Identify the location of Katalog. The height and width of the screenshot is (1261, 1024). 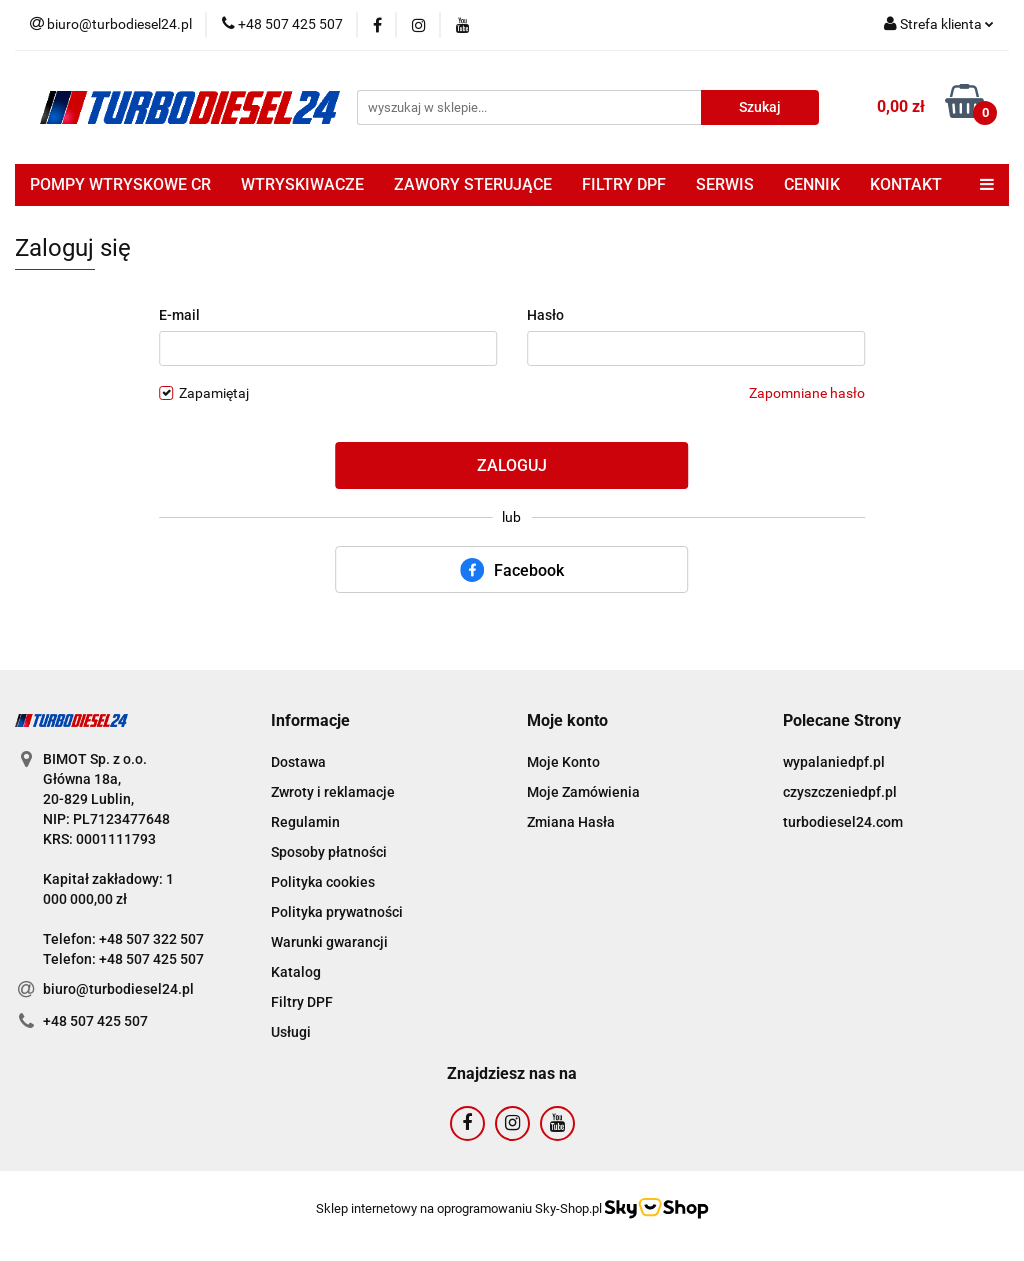
(296, 972).